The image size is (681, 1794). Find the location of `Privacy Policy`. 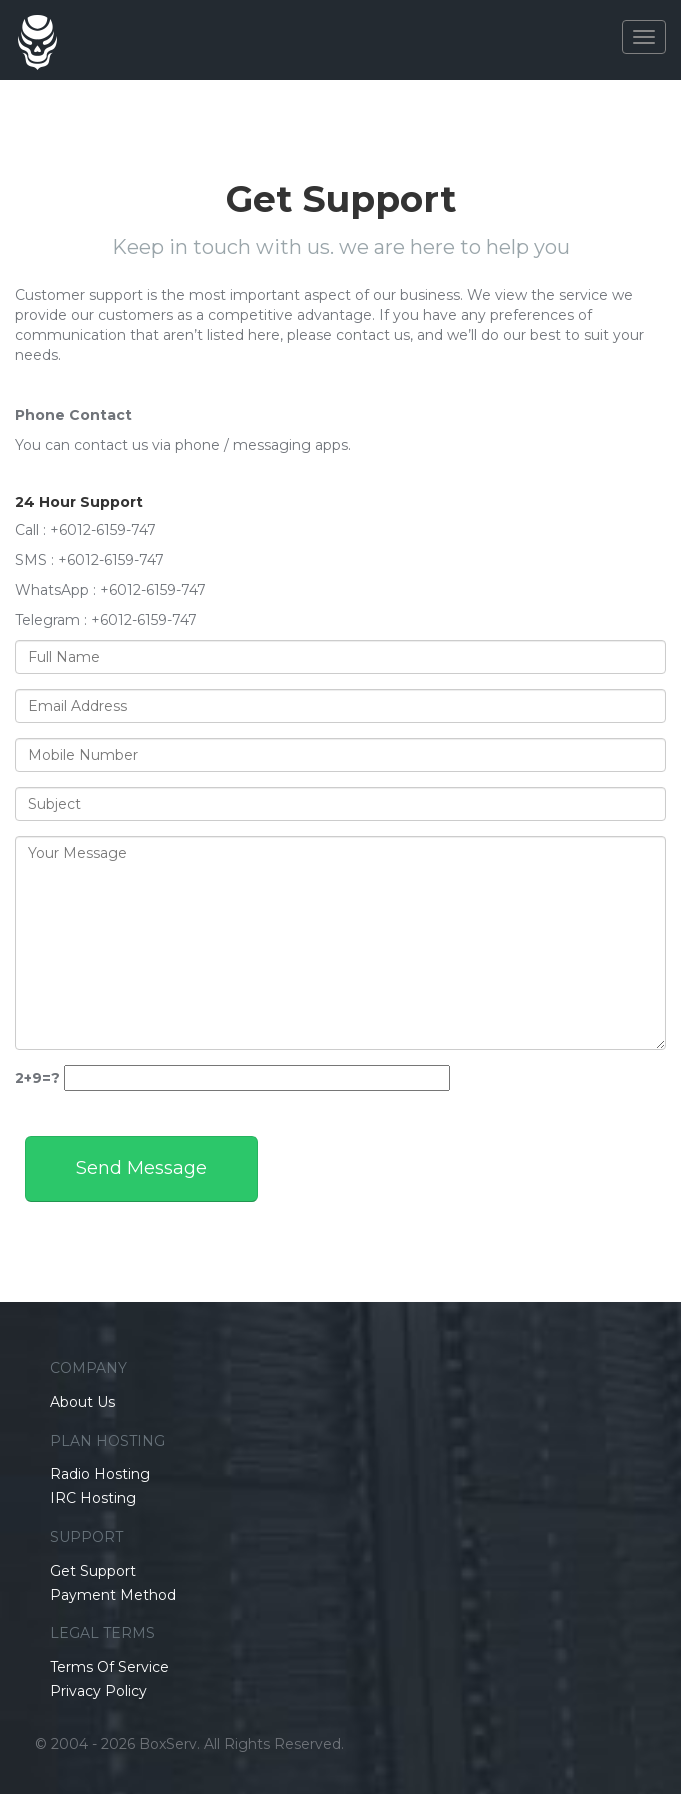

Privacy Policy is located at coordinates (98, 1691).